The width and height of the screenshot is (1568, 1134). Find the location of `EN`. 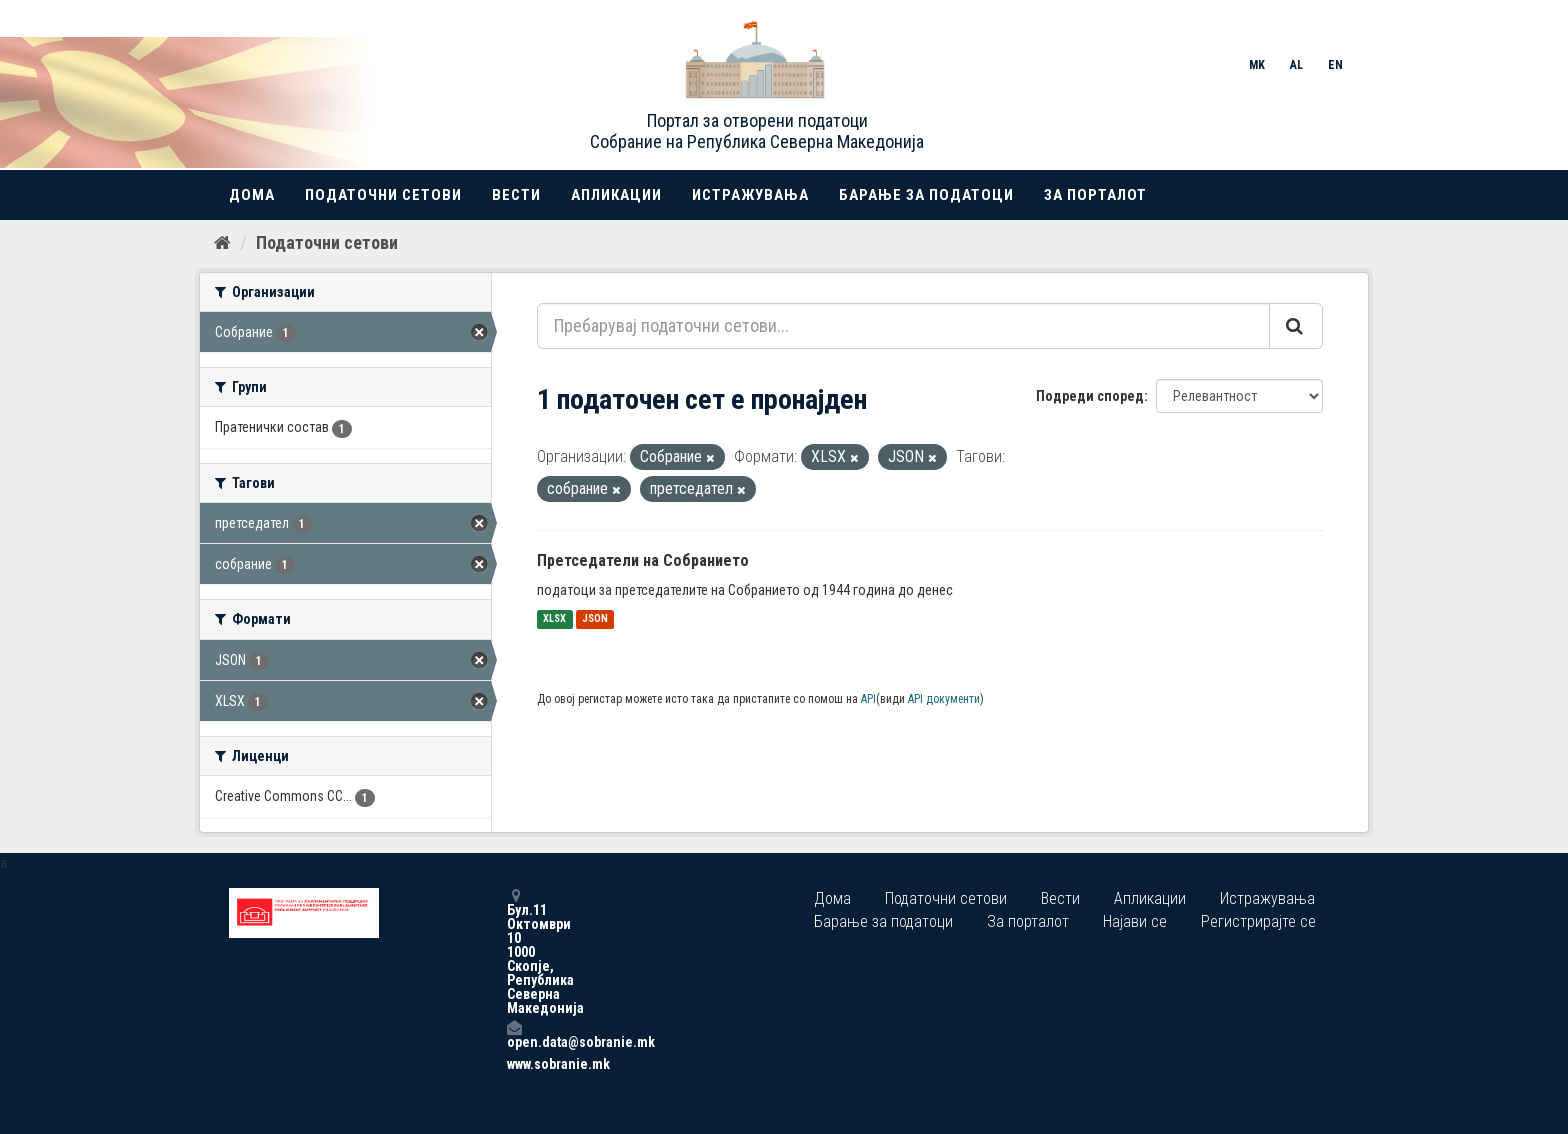

EN is located at coordinates (1335, 65).